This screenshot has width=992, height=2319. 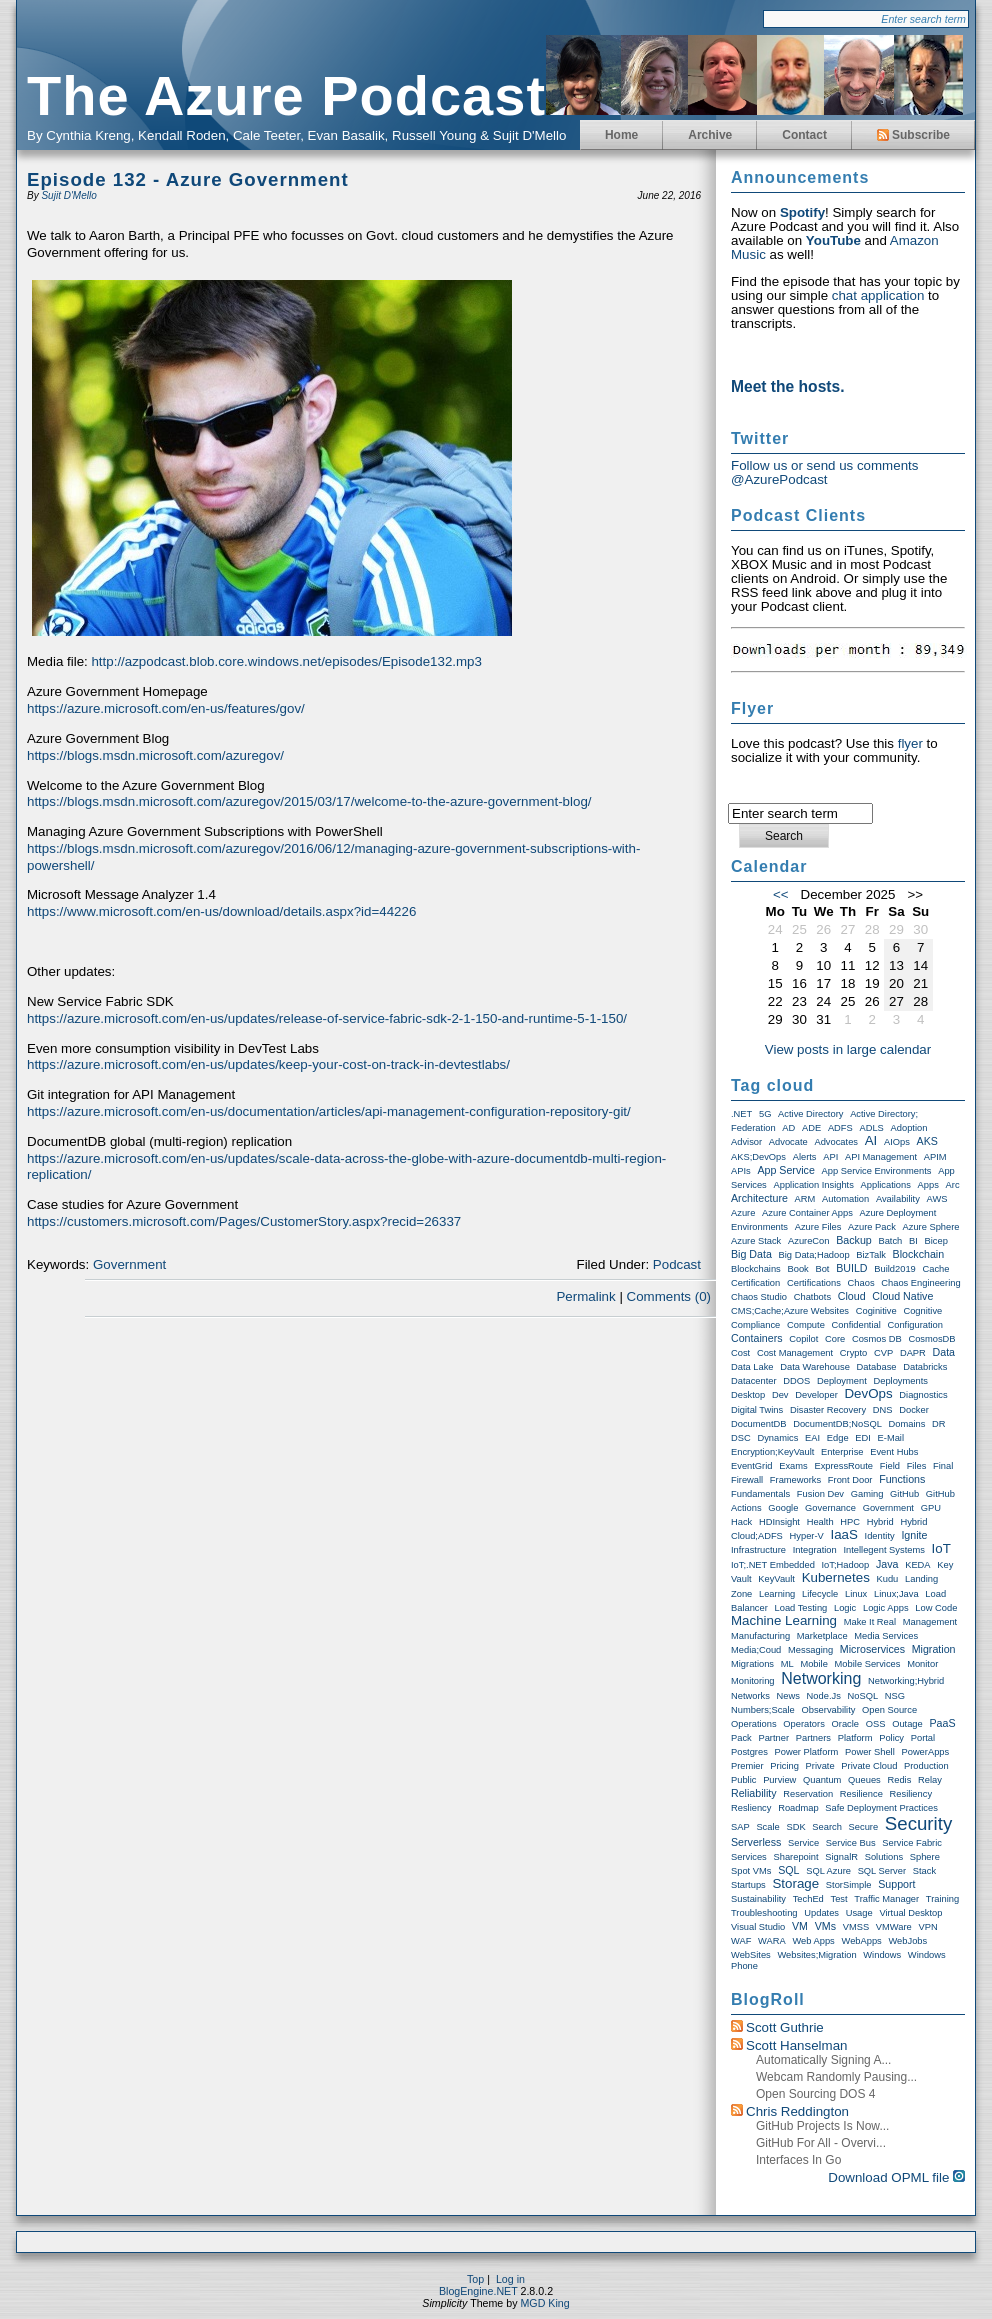 I want to click on https://azure.microsoft.com/en-us/features/gov/, so click(x=166, y=708).